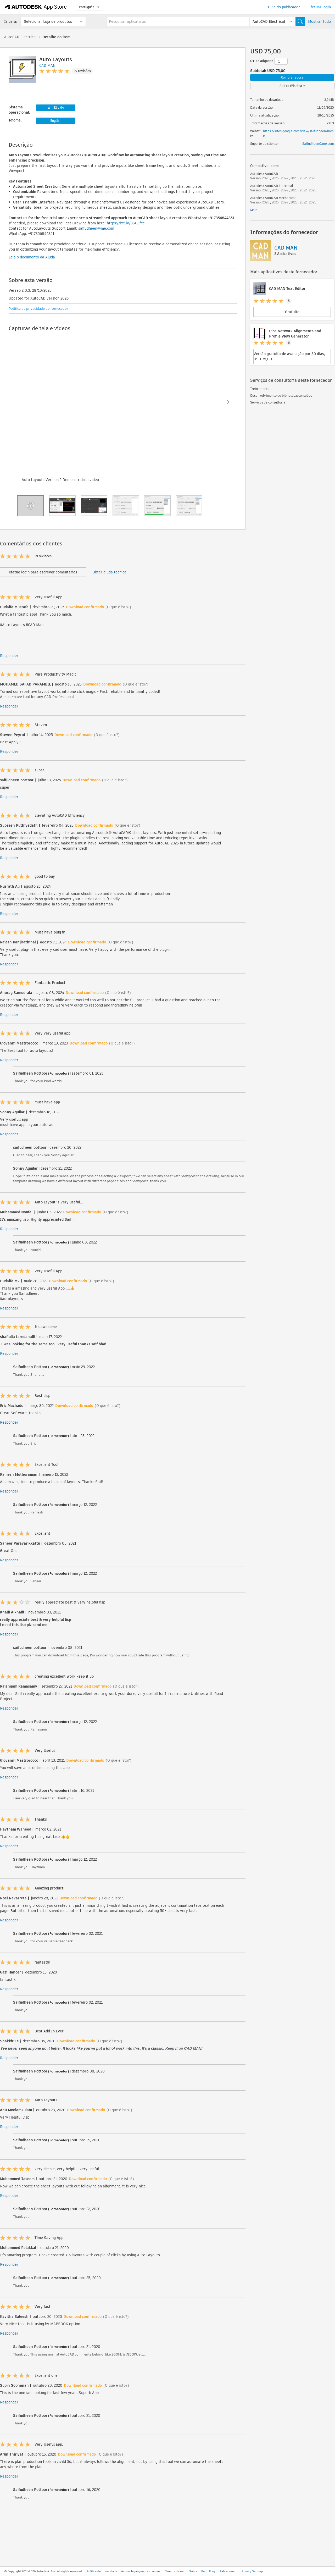 Image resolution: width=335 pixels, height=2576 pixels. I want to click on Add to Wishlist, so click(292, 86).